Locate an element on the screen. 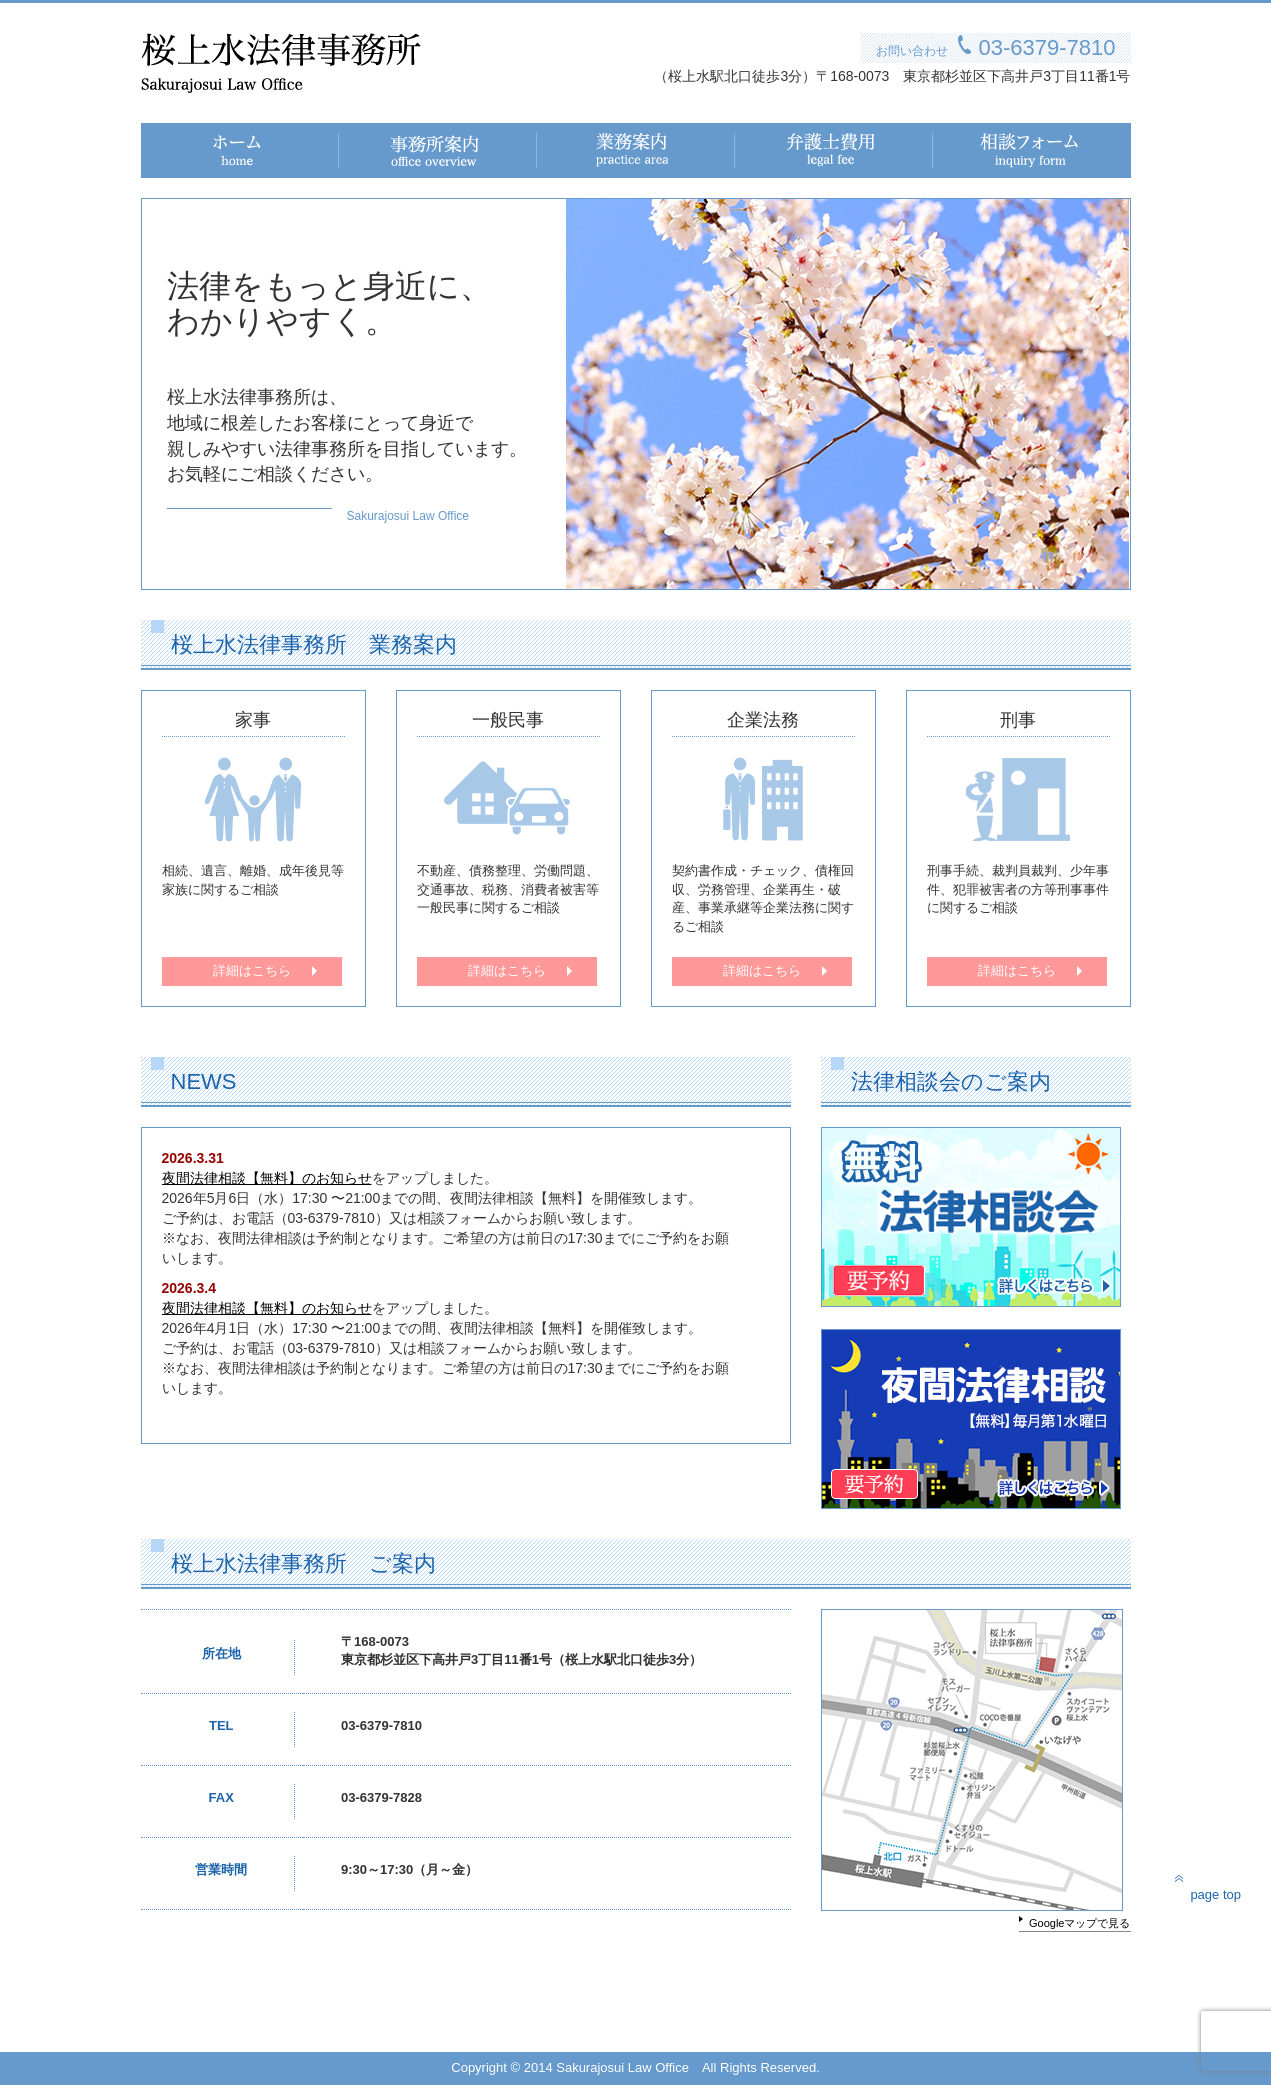 This screenshot has height=2085, width=1271. 相談フォーム is located at coordinates (975, 143).